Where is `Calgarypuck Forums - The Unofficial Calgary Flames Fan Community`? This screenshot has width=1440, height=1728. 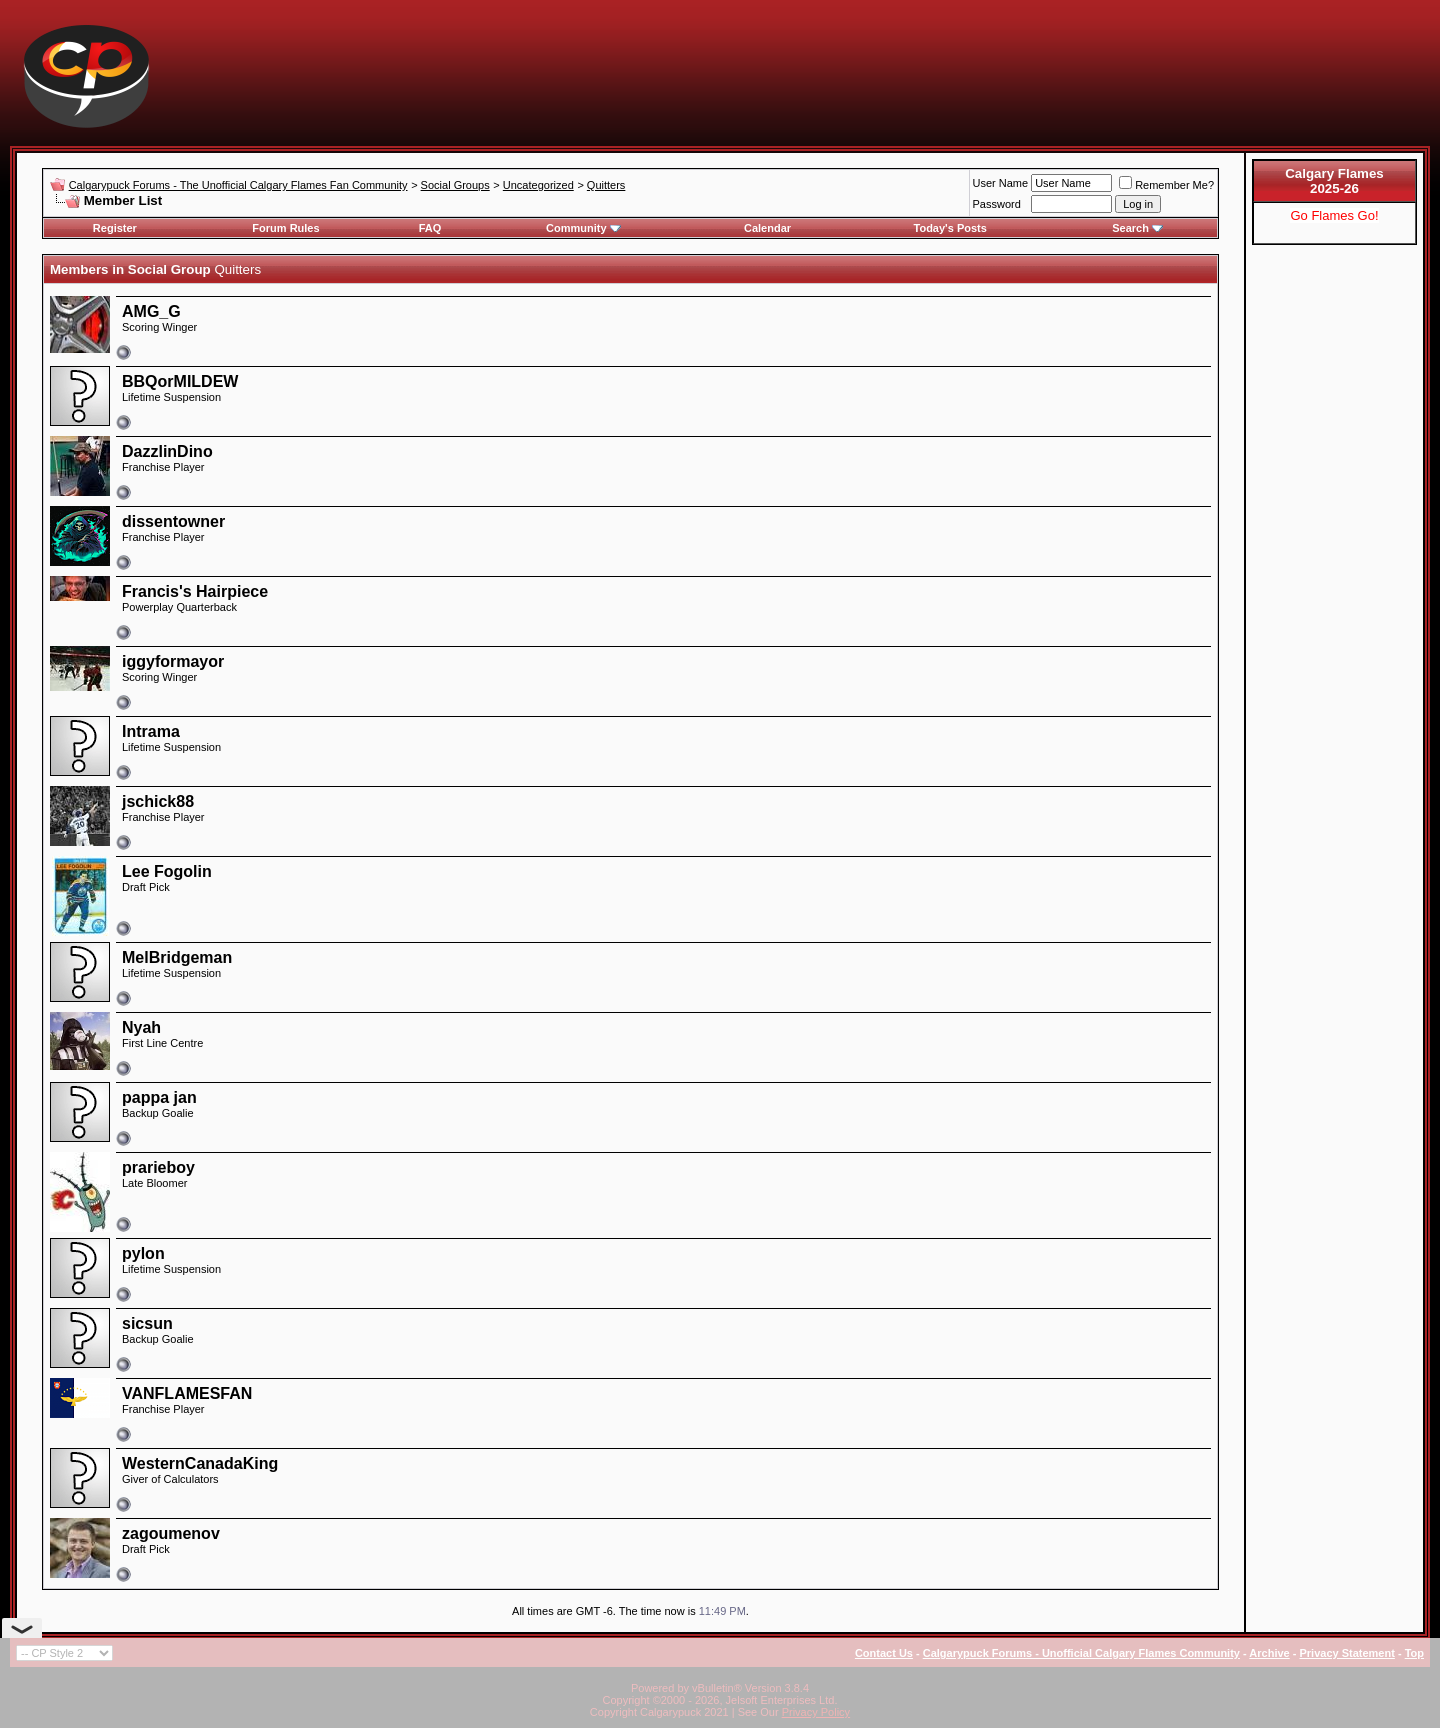
Calgarypuck Forums - The Unofficial Calgary Flames Fan Community is located at coordinates (238, 185).